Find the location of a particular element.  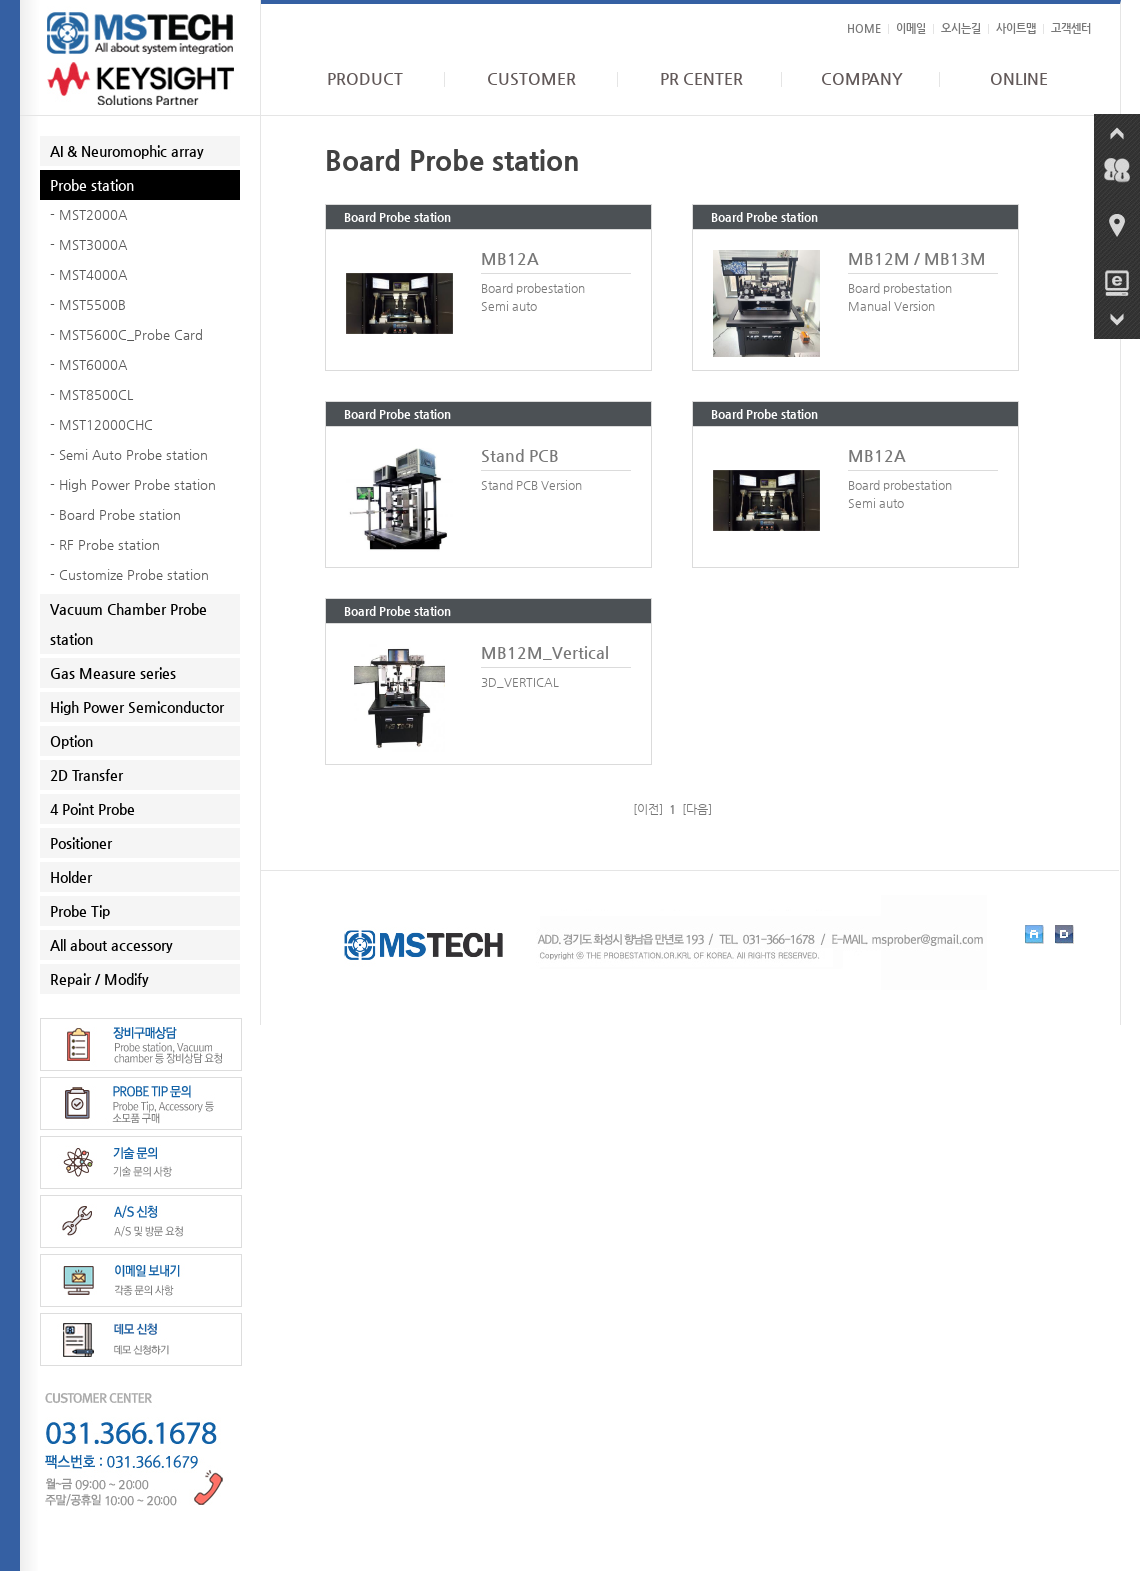

- RF Probe station is located at coordinates (105, 544).